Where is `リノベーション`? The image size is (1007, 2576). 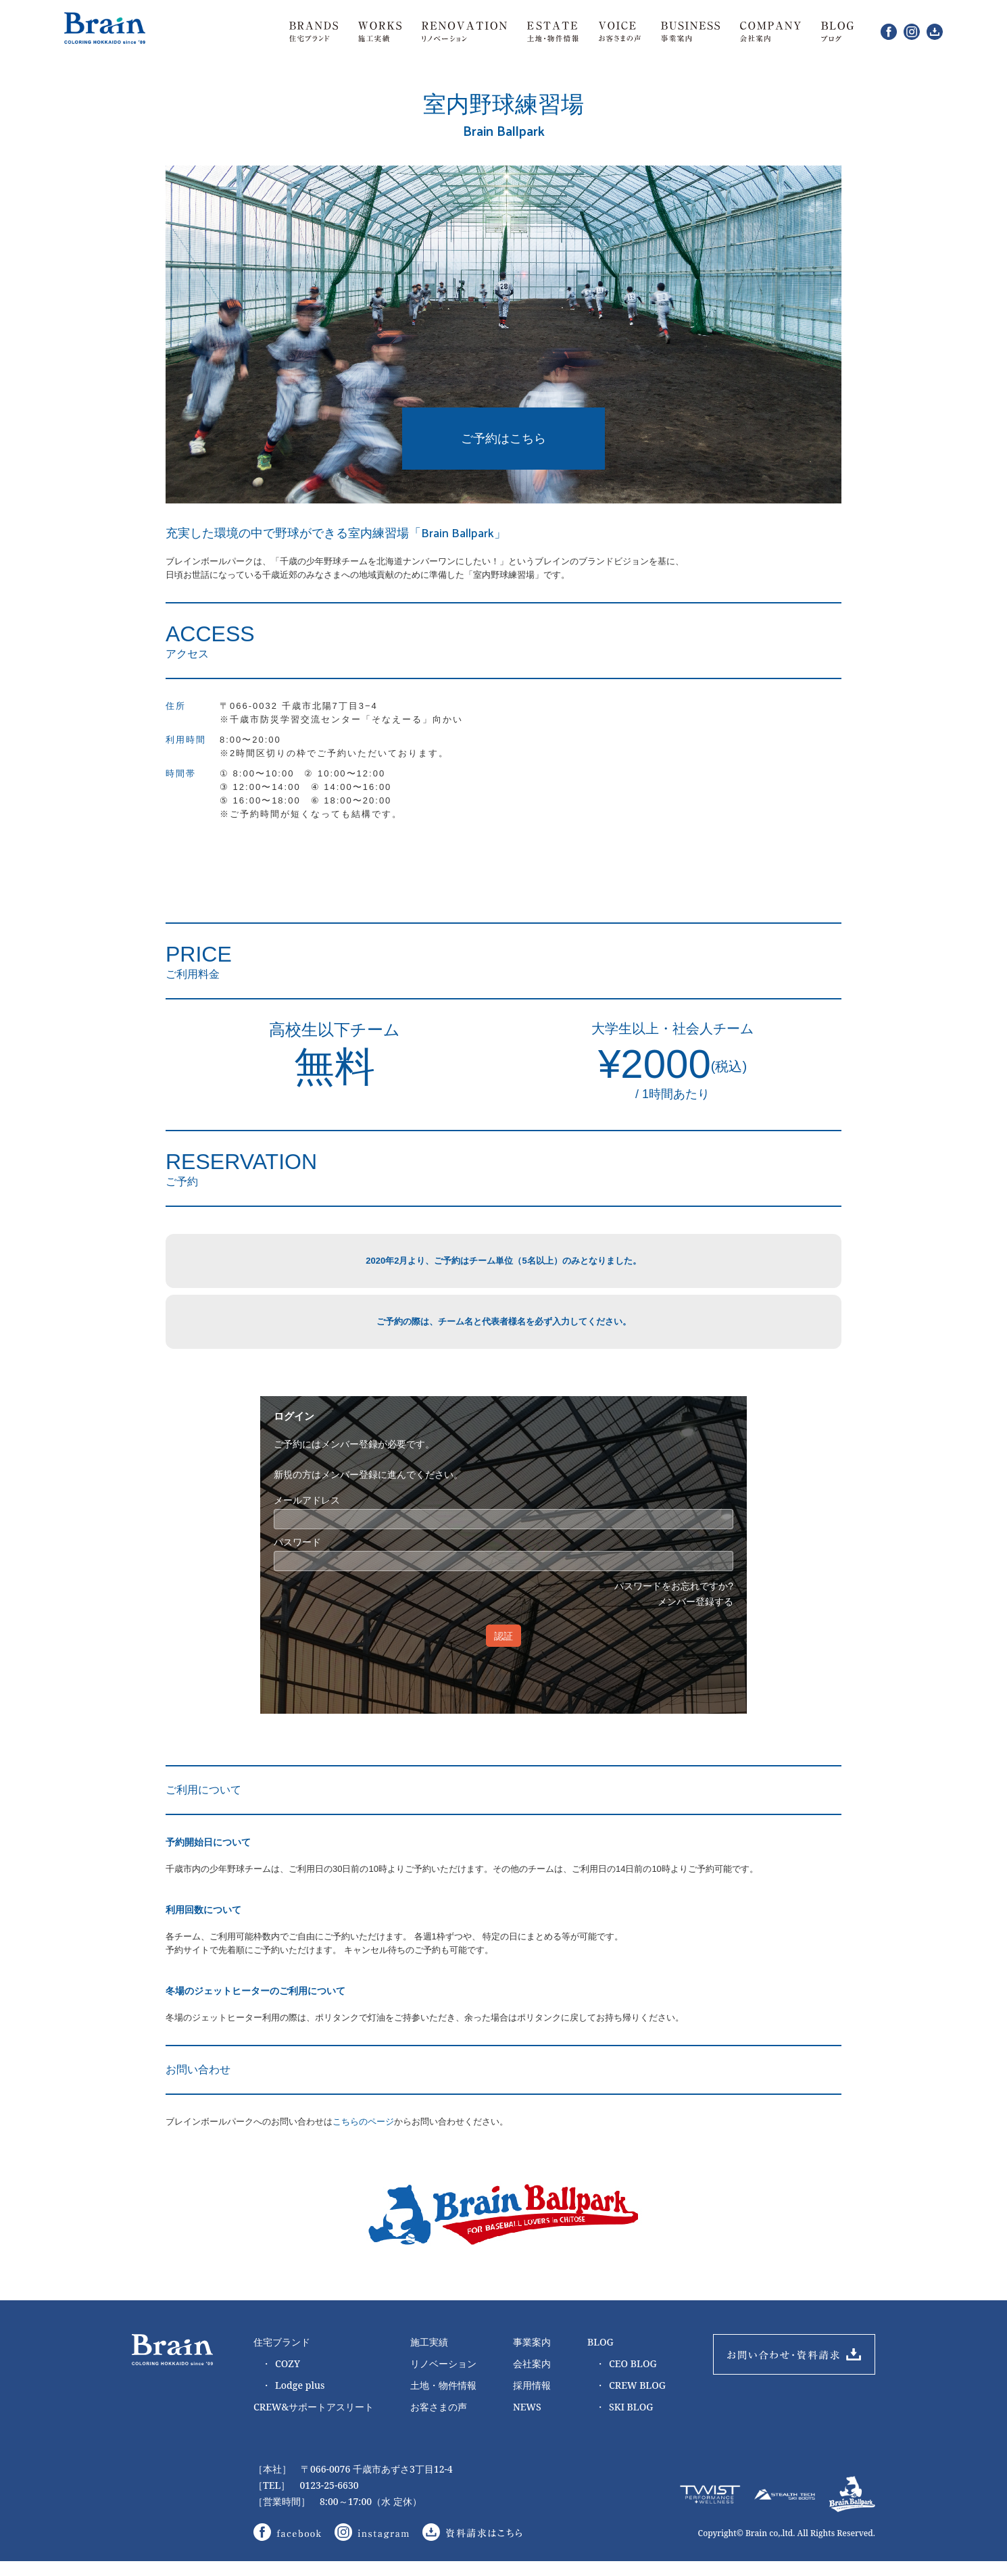
リノベーション is located at coordinates (443, 2377).